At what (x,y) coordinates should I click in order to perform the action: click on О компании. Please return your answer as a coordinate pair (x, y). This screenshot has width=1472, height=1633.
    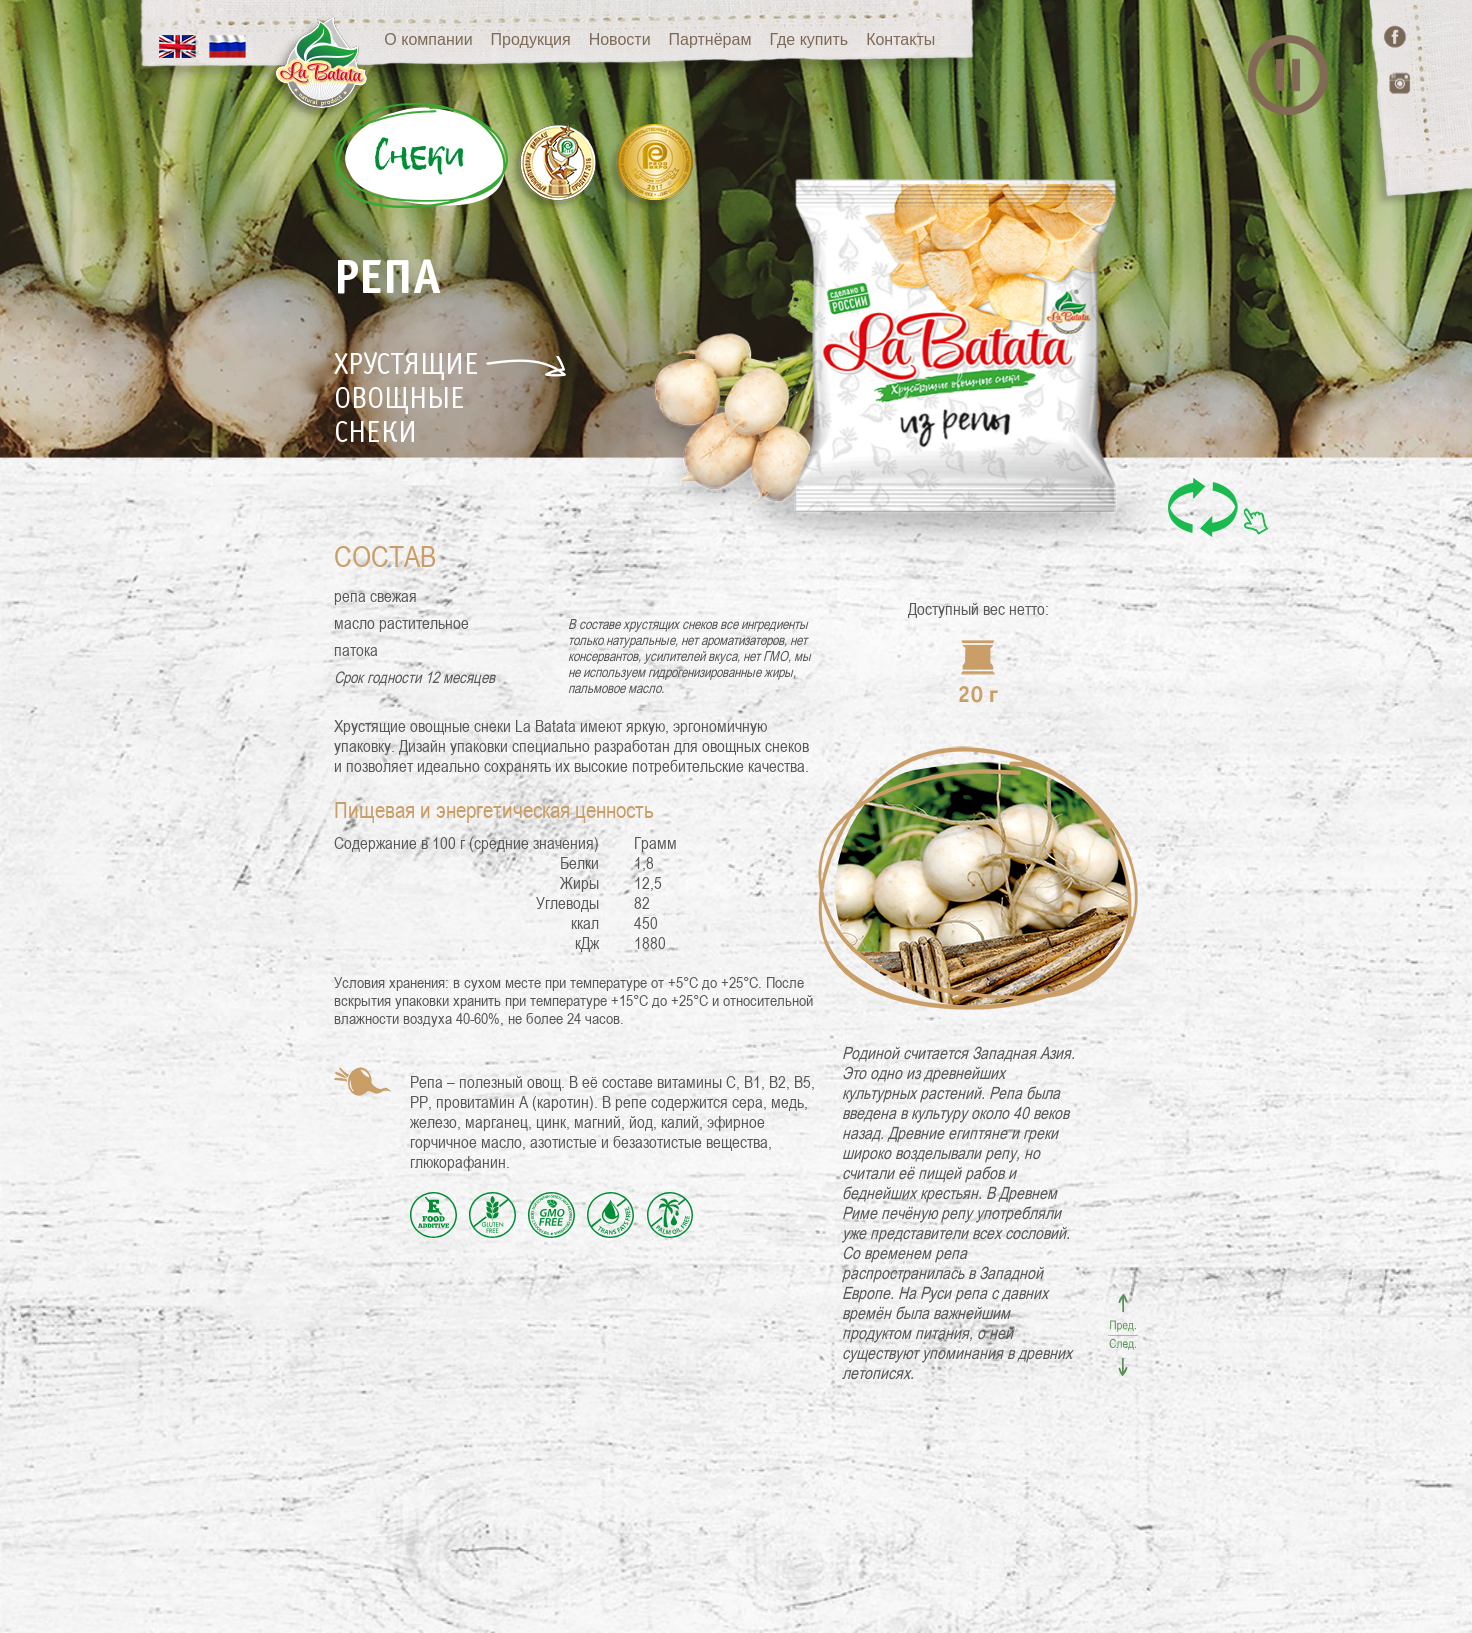
    Looking at the image, I should click on (457, 39).